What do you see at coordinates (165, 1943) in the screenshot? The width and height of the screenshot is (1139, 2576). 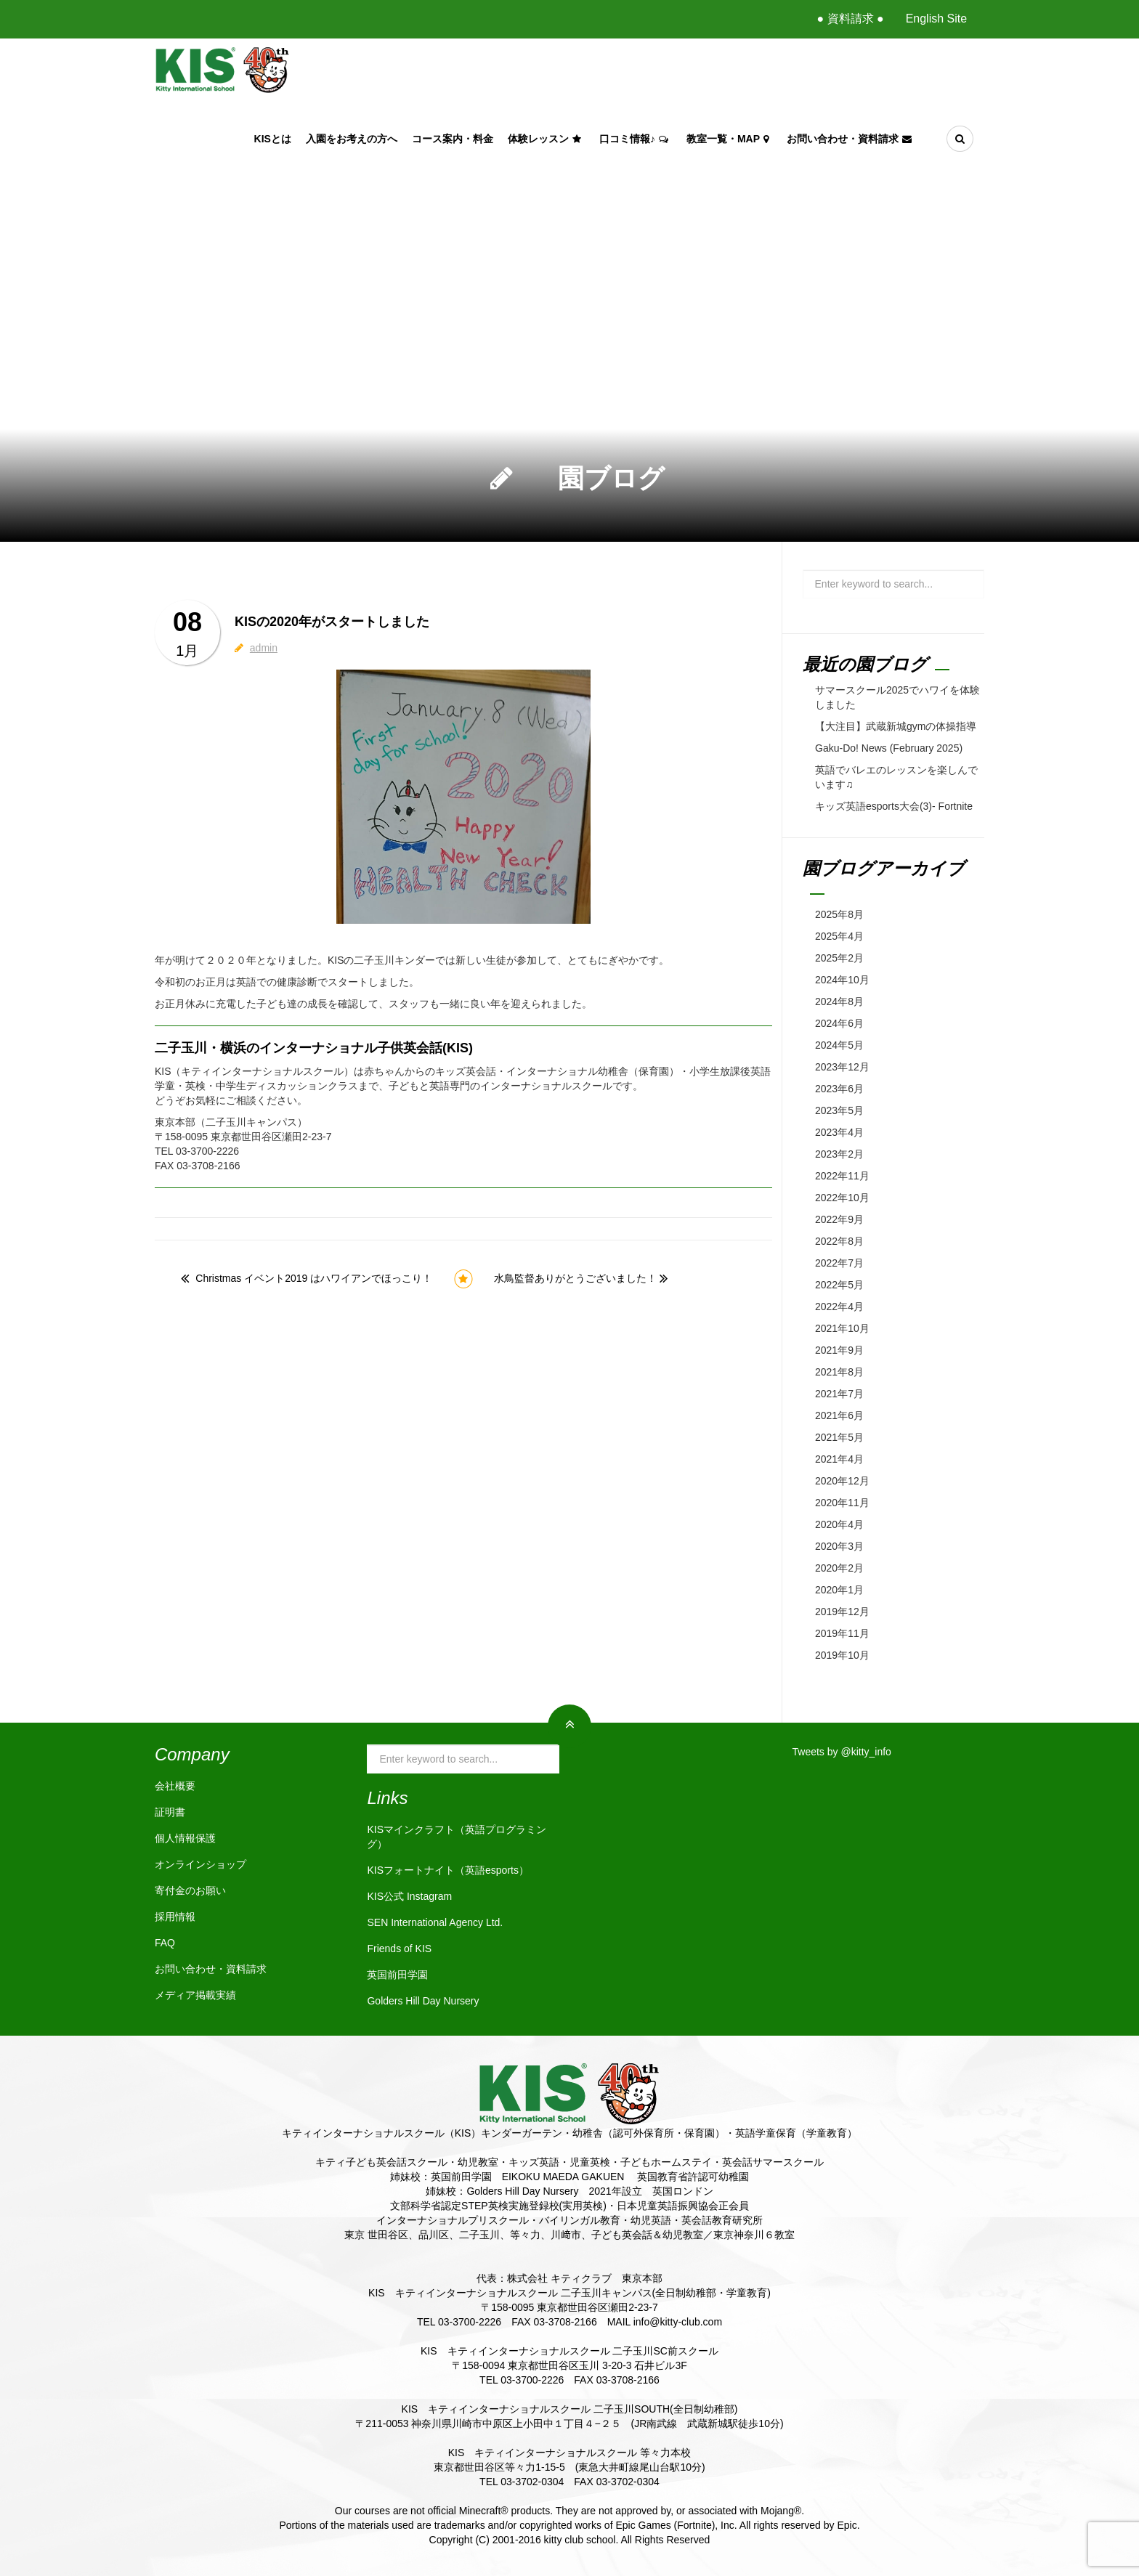 I see `FAQ` at bounding box center [165, 1943].